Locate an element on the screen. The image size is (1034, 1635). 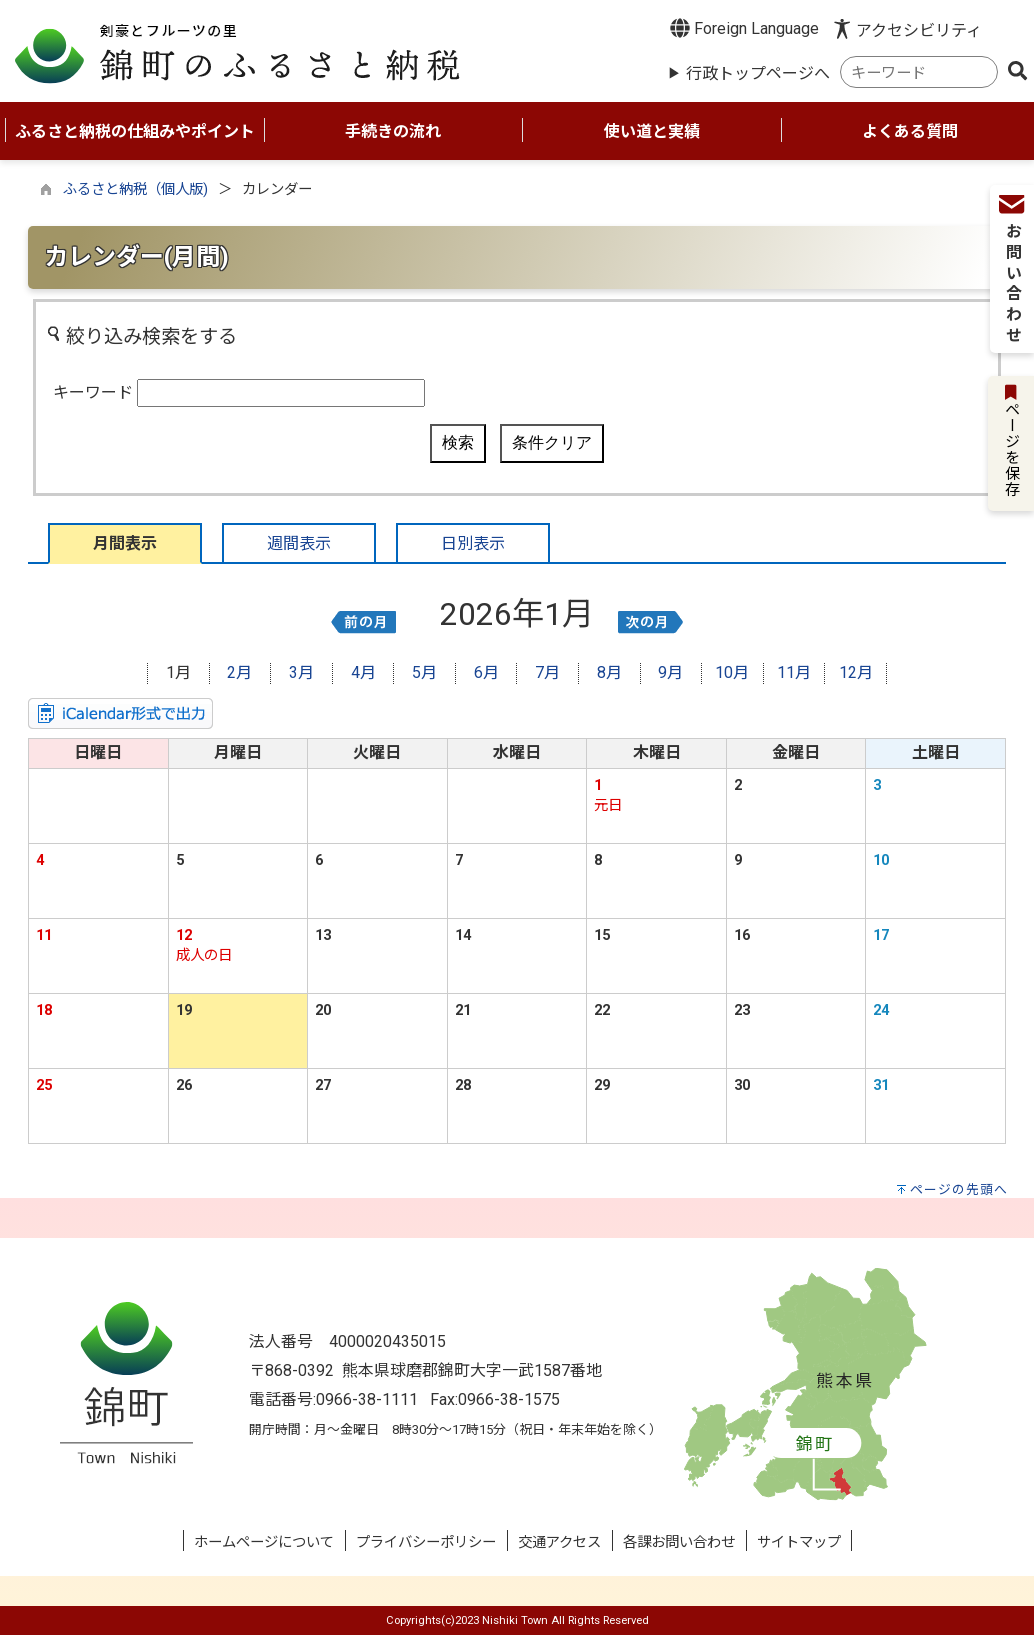
キーワード is located at coordinates (93, 392).